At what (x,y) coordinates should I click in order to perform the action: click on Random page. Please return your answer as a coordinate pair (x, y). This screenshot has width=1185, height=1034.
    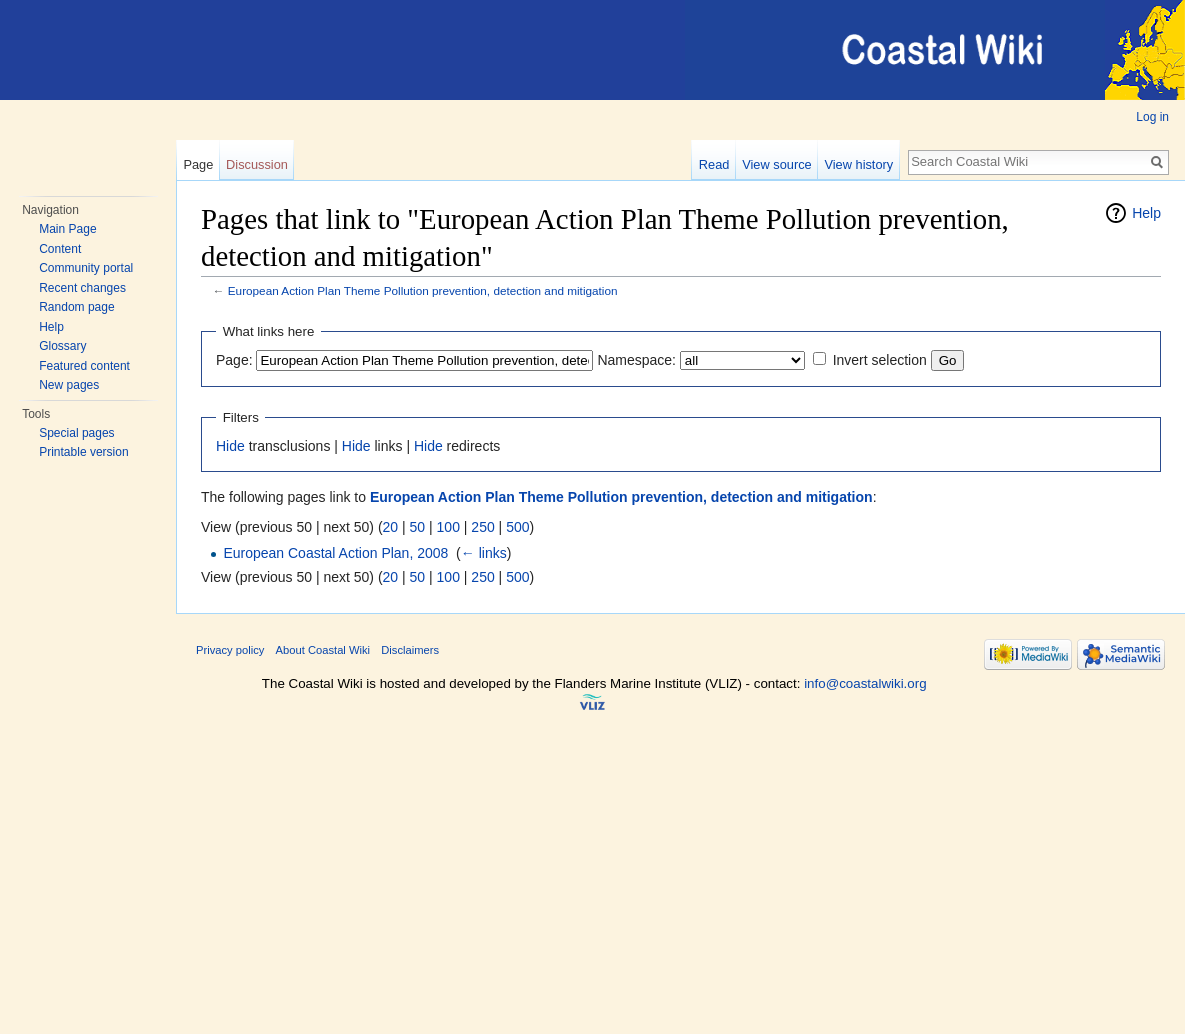
    Looking at the image, I should click on (76, 307).